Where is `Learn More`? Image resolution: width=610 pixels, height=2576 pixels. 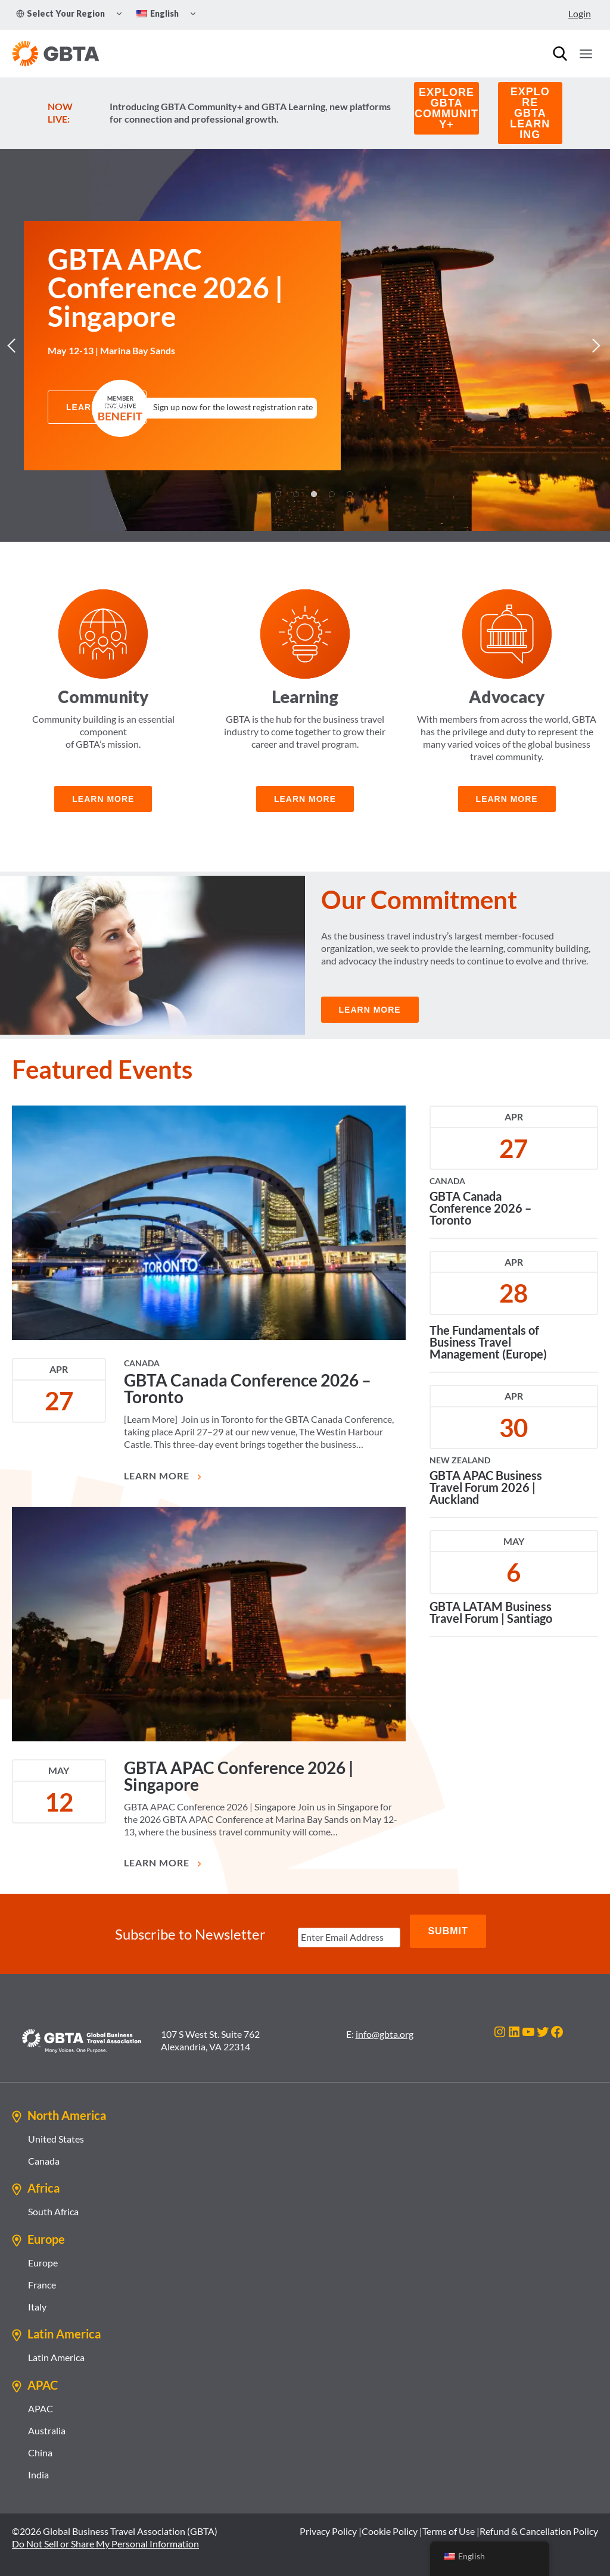 Learn More is located at coordinates (164, 1479).